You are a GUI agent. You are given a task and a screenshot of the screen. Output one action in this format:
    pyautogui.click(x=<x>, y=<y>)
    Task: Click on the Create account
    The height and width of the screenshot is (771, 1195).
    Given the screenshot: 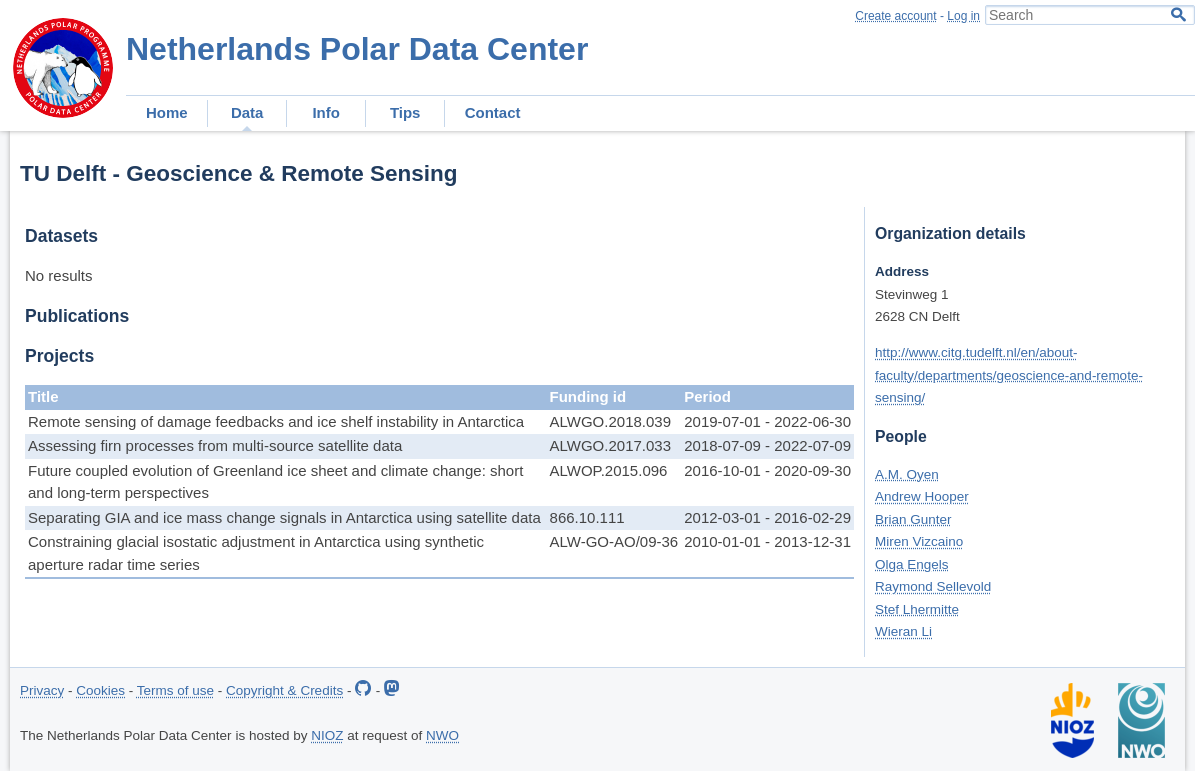 What is the action you would take?
    pyautogui.click(x=895, y=16)
    